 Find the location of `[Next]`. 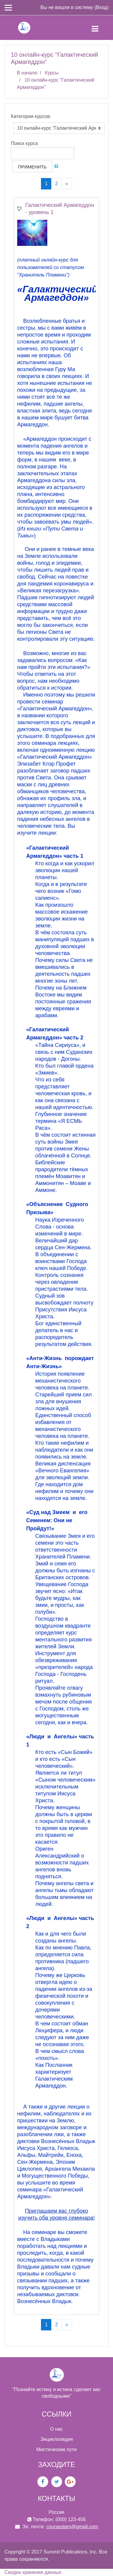

[Next] is located at coordinates (66, 183).